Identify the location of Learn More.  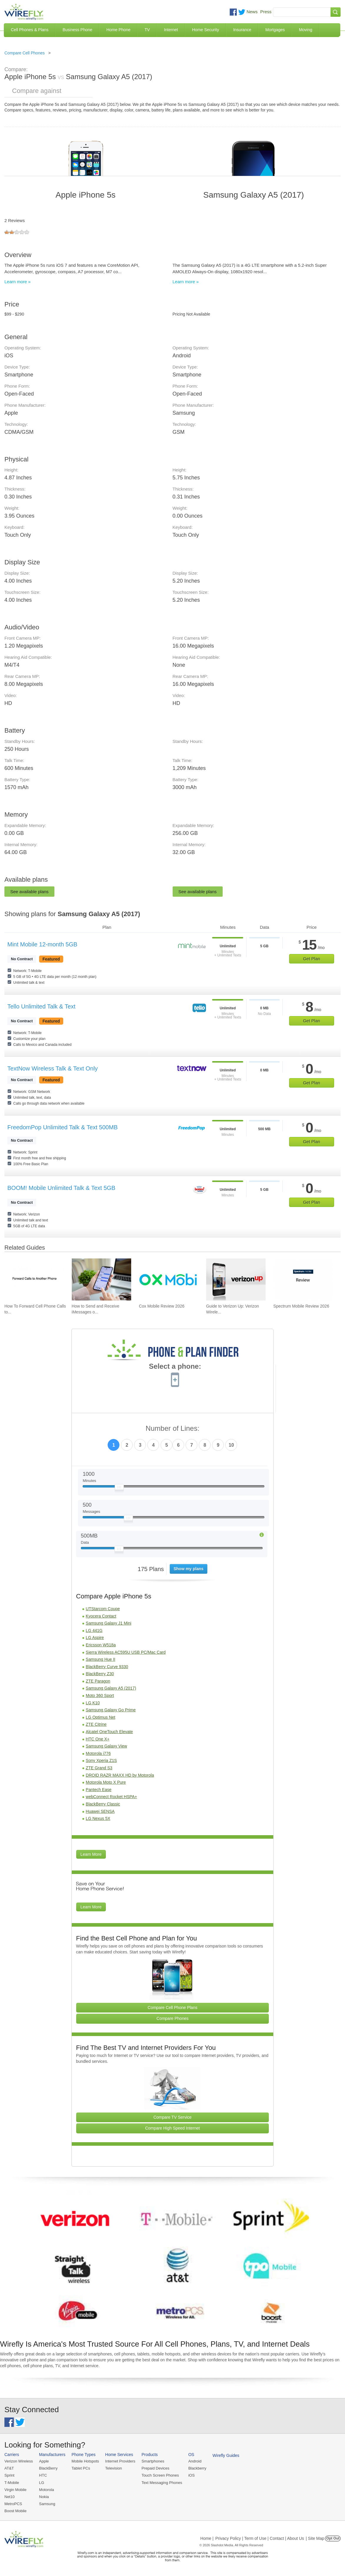
(91, 1854).